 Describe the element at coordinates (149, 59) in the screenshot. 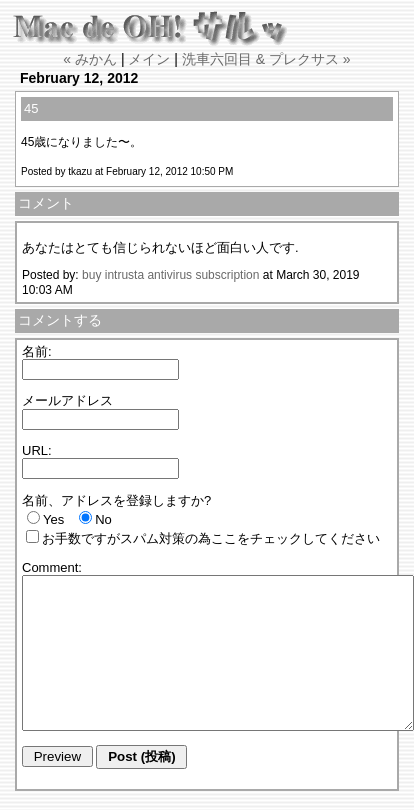

I see `メイン` at that location.